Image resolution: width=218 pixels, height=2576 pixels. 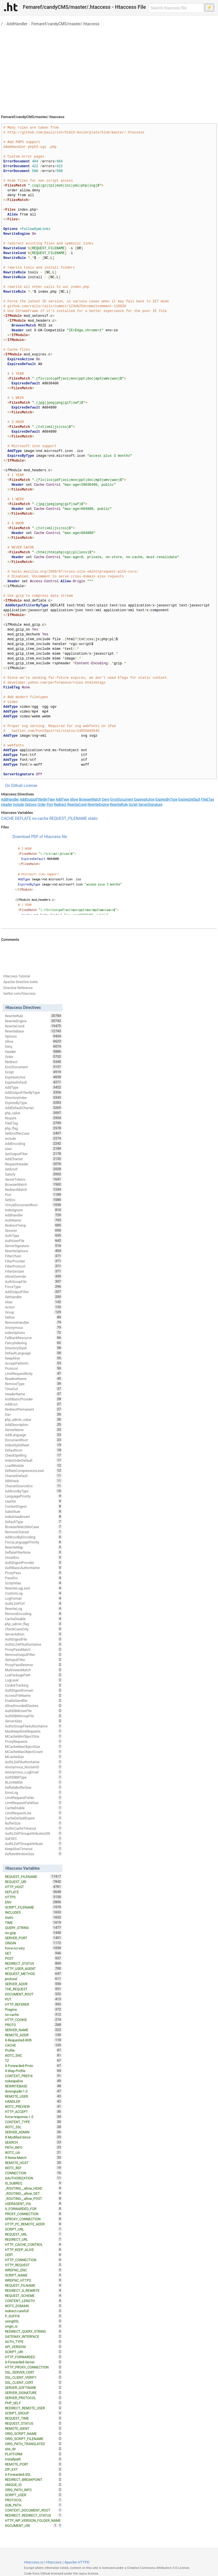 I want to click on RewriteOptions, so click(x=33, y=1251).